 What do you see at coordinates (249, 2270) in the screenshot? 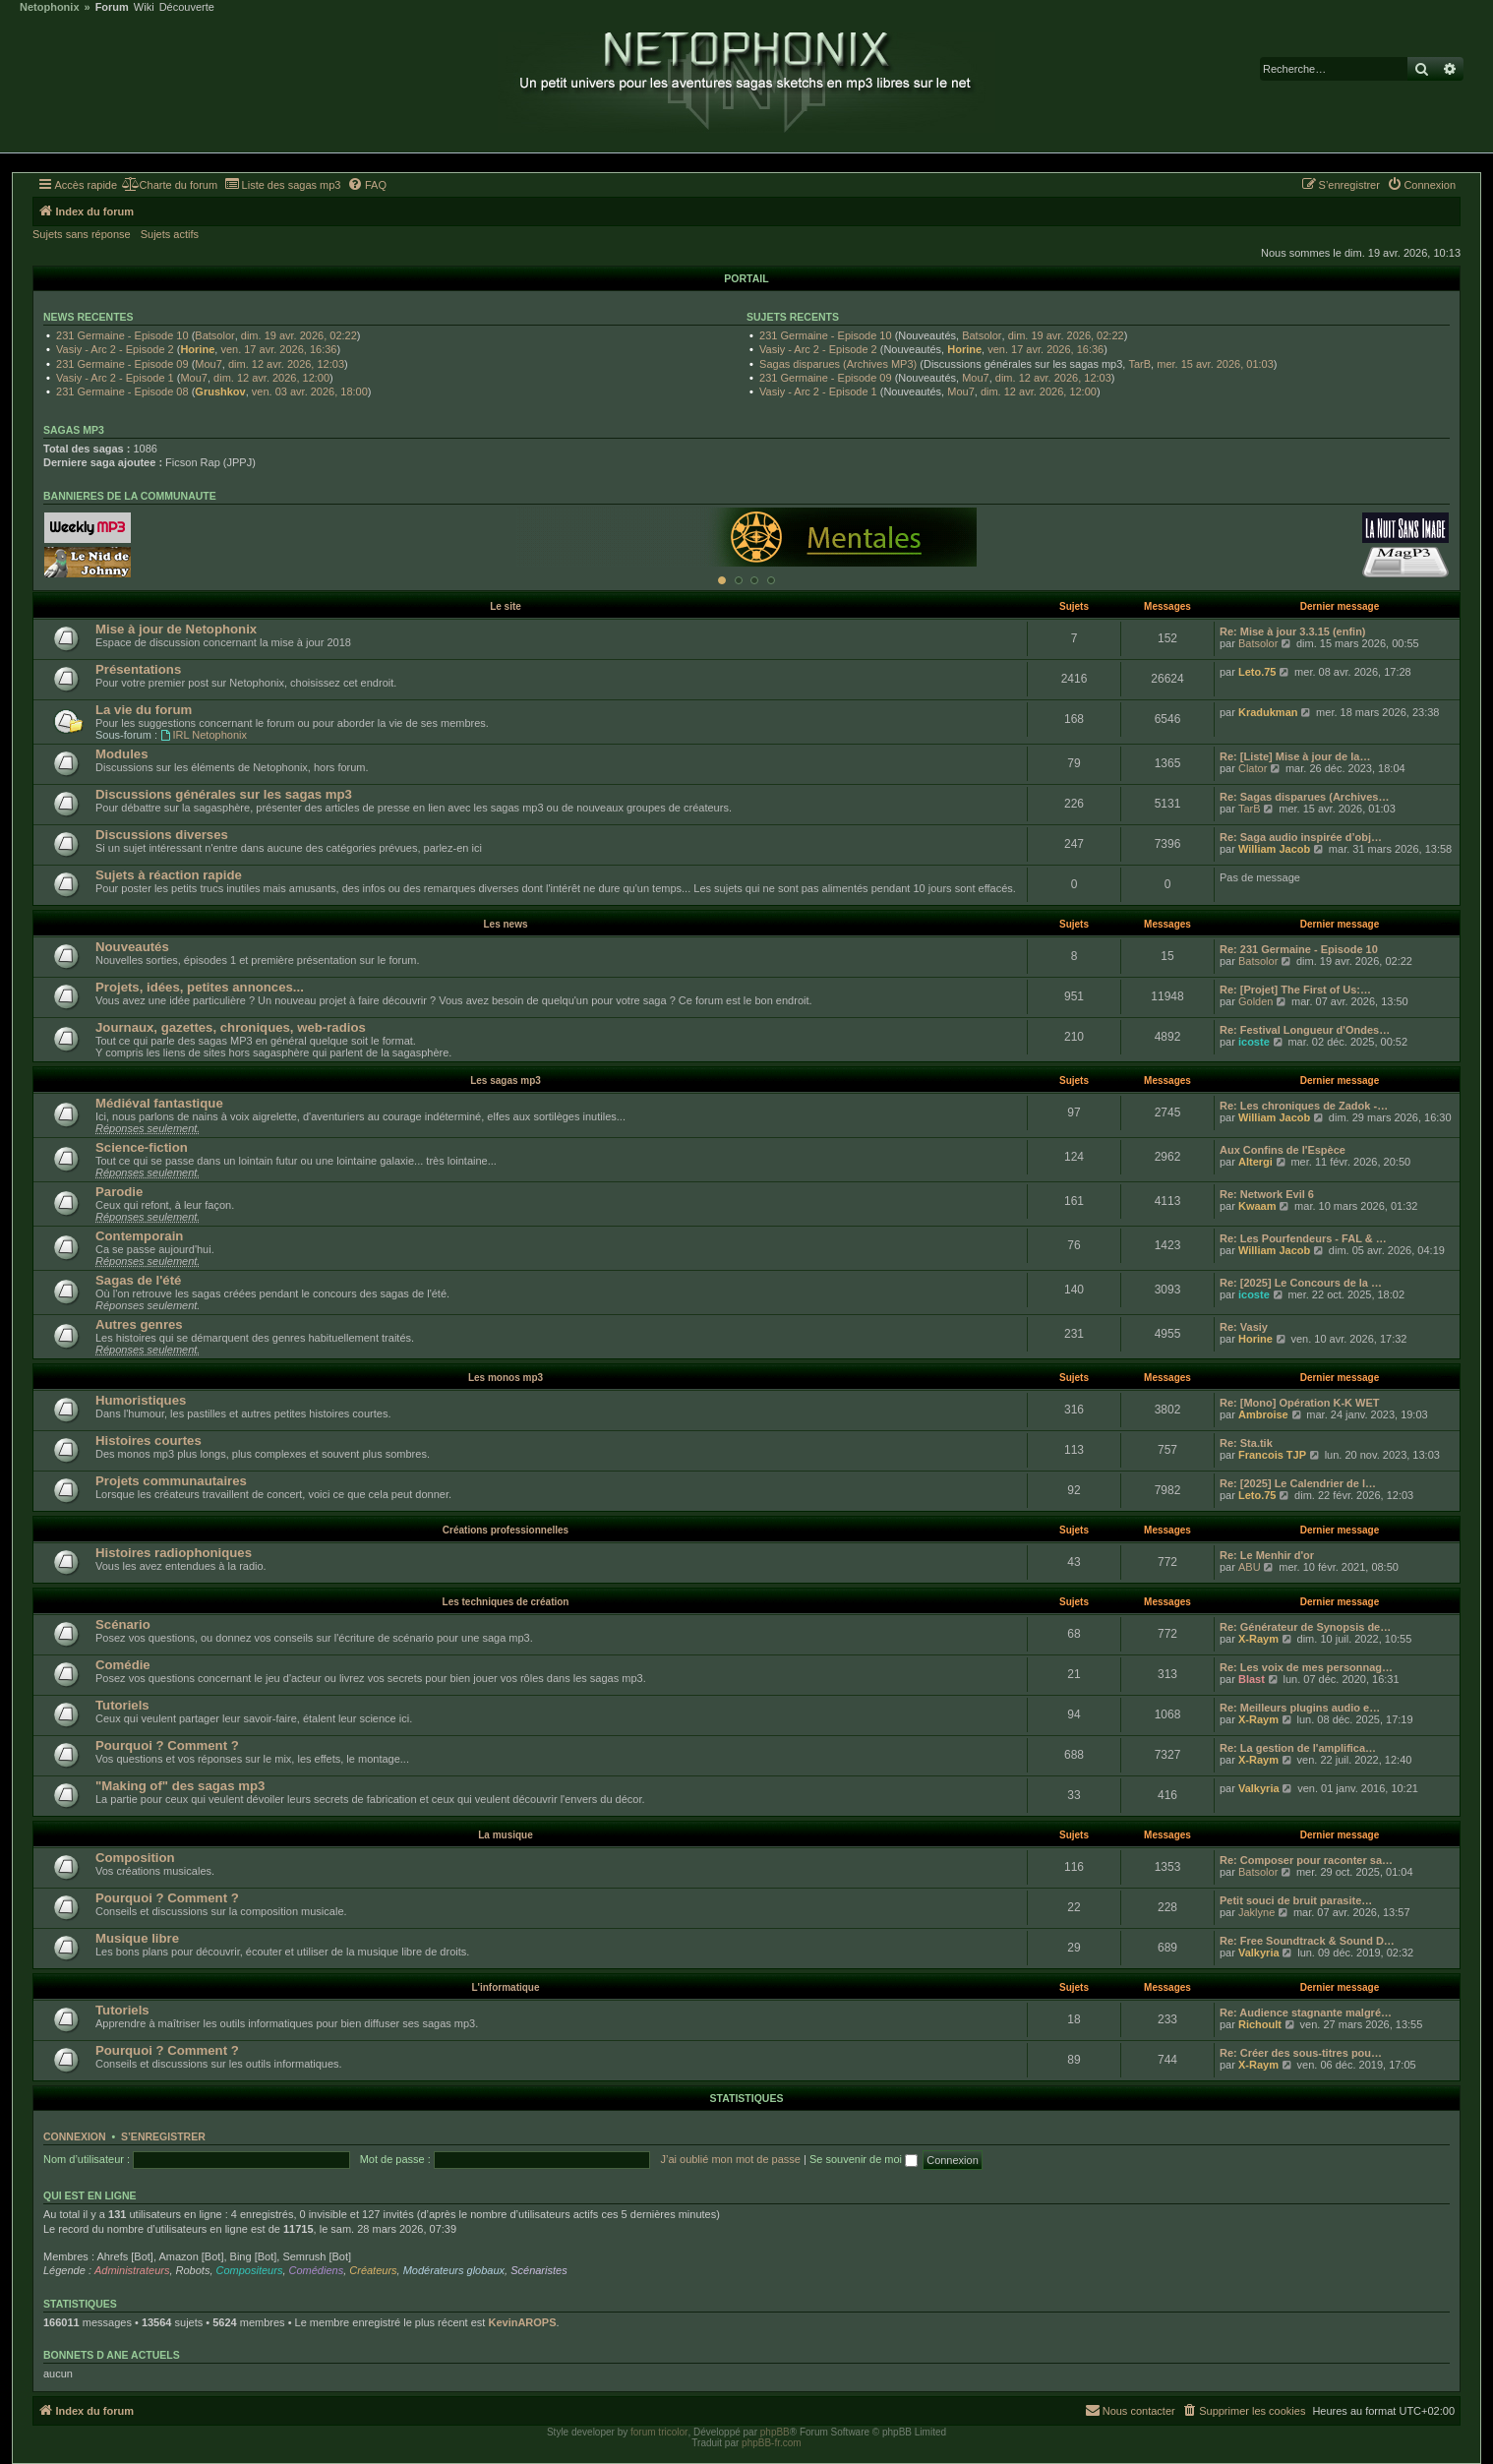
I see `Compositeurs` at bounding box center [249, 2270].